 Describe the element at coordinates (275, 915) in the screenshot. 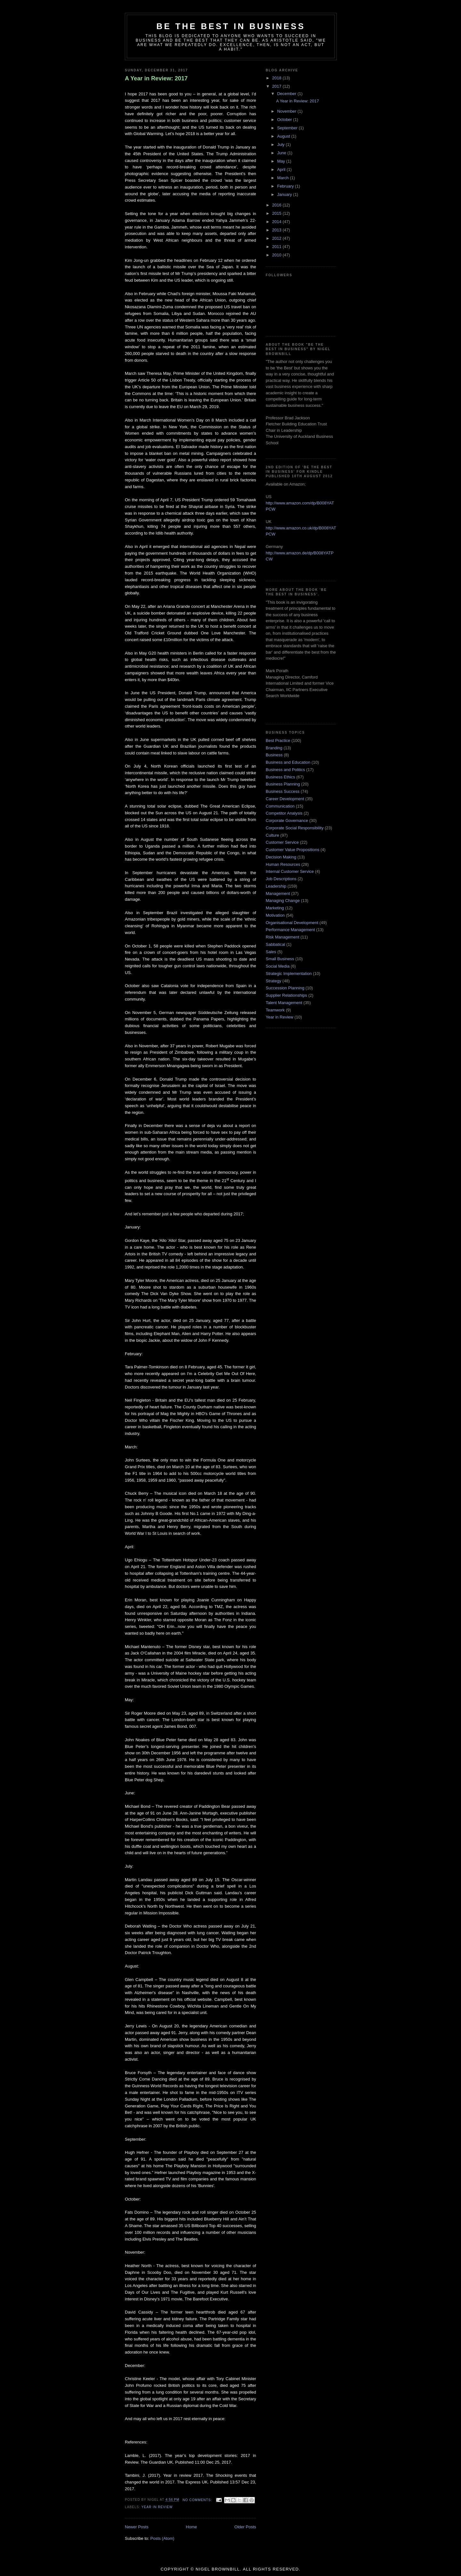

I see `Motivation` at that location.